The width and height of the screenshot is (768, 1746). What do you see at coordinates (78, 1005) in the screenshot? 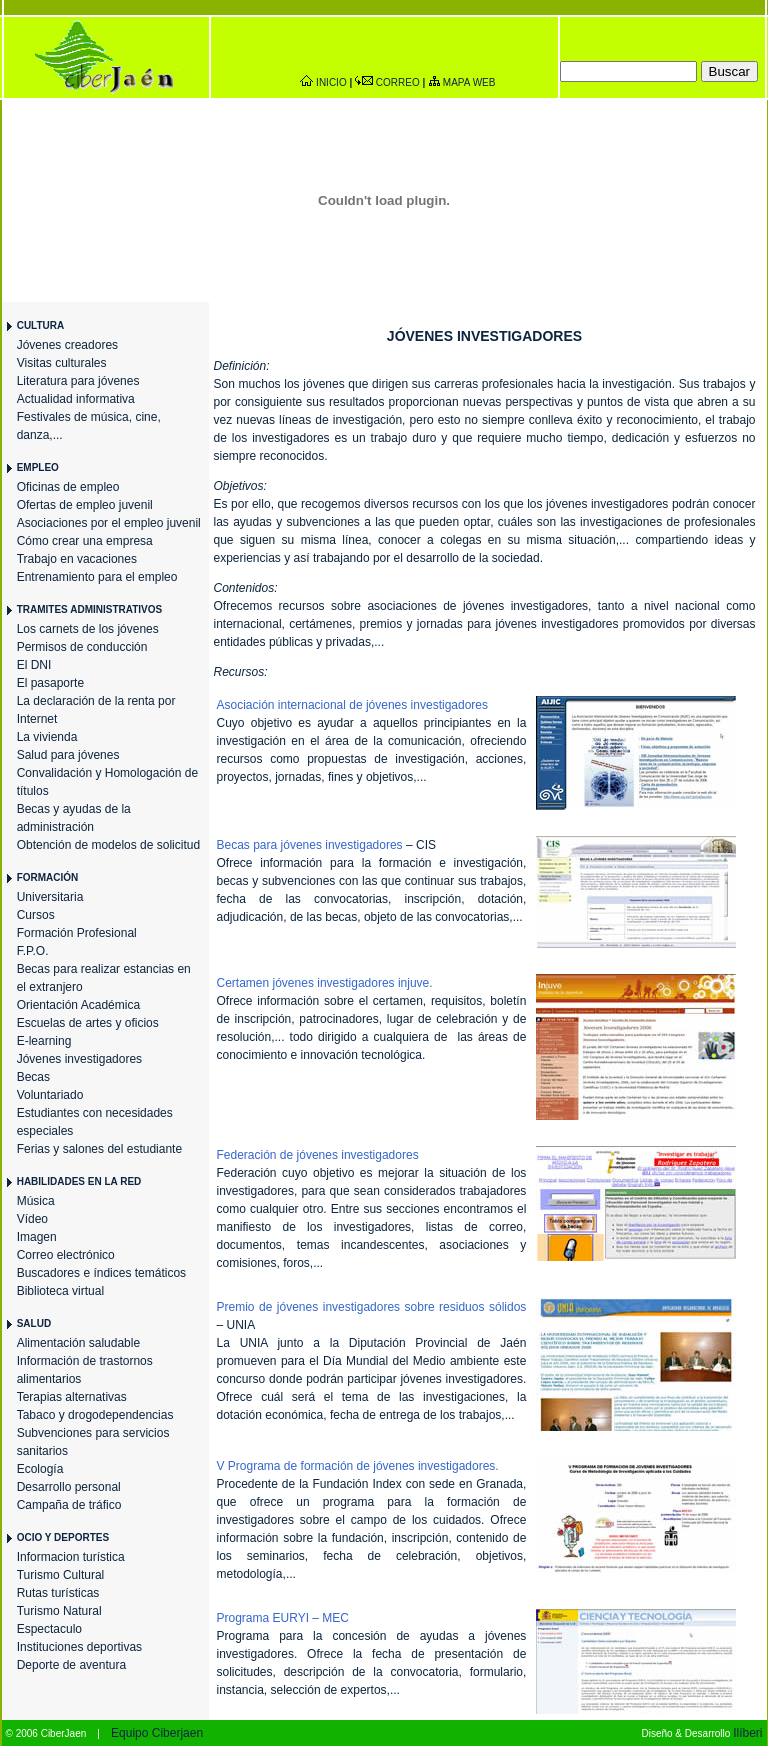
I see `Orientación Académica` at bounding box center [78, 1005].